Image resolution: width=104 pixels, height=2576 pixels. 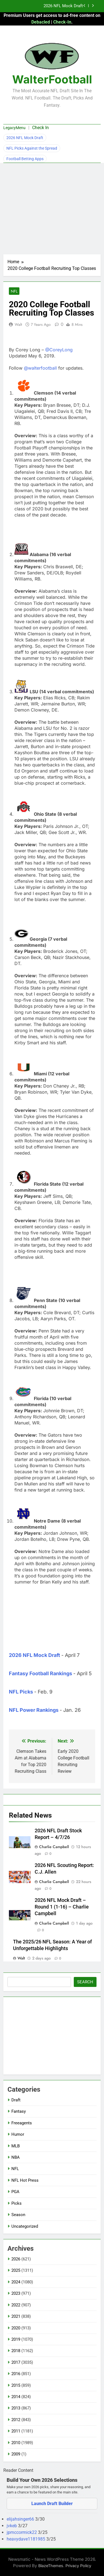 I want to click on 2022, so click(x=15, y=2305).